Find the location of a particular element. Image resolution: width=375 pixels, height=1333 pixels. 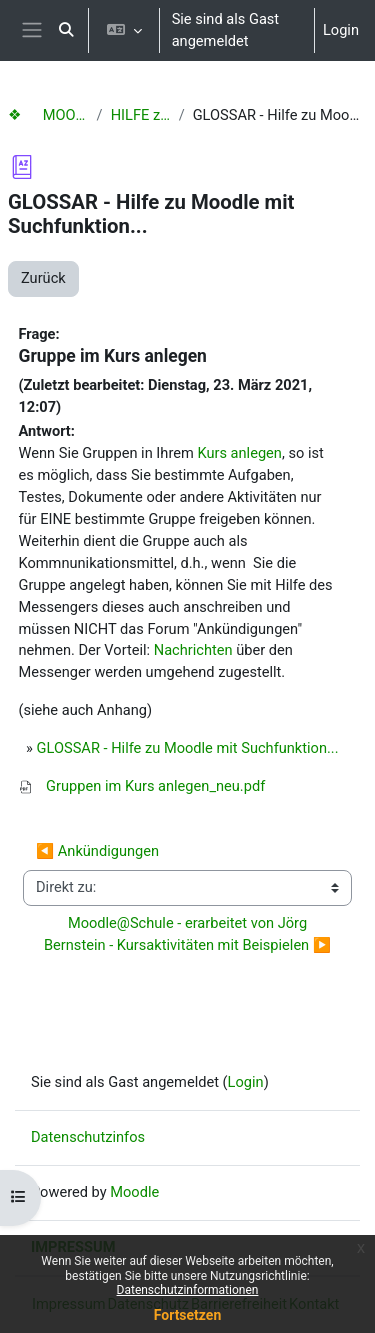

HILFE zu Moodle is located at coordinates (141, 115).